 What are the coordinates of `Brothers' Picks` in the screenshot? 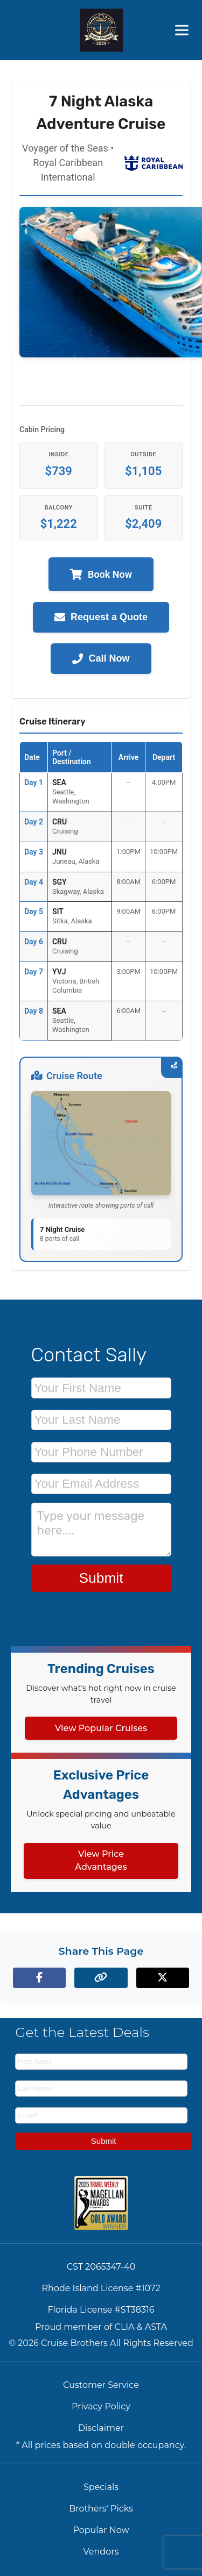 It's located at (101, 2508).